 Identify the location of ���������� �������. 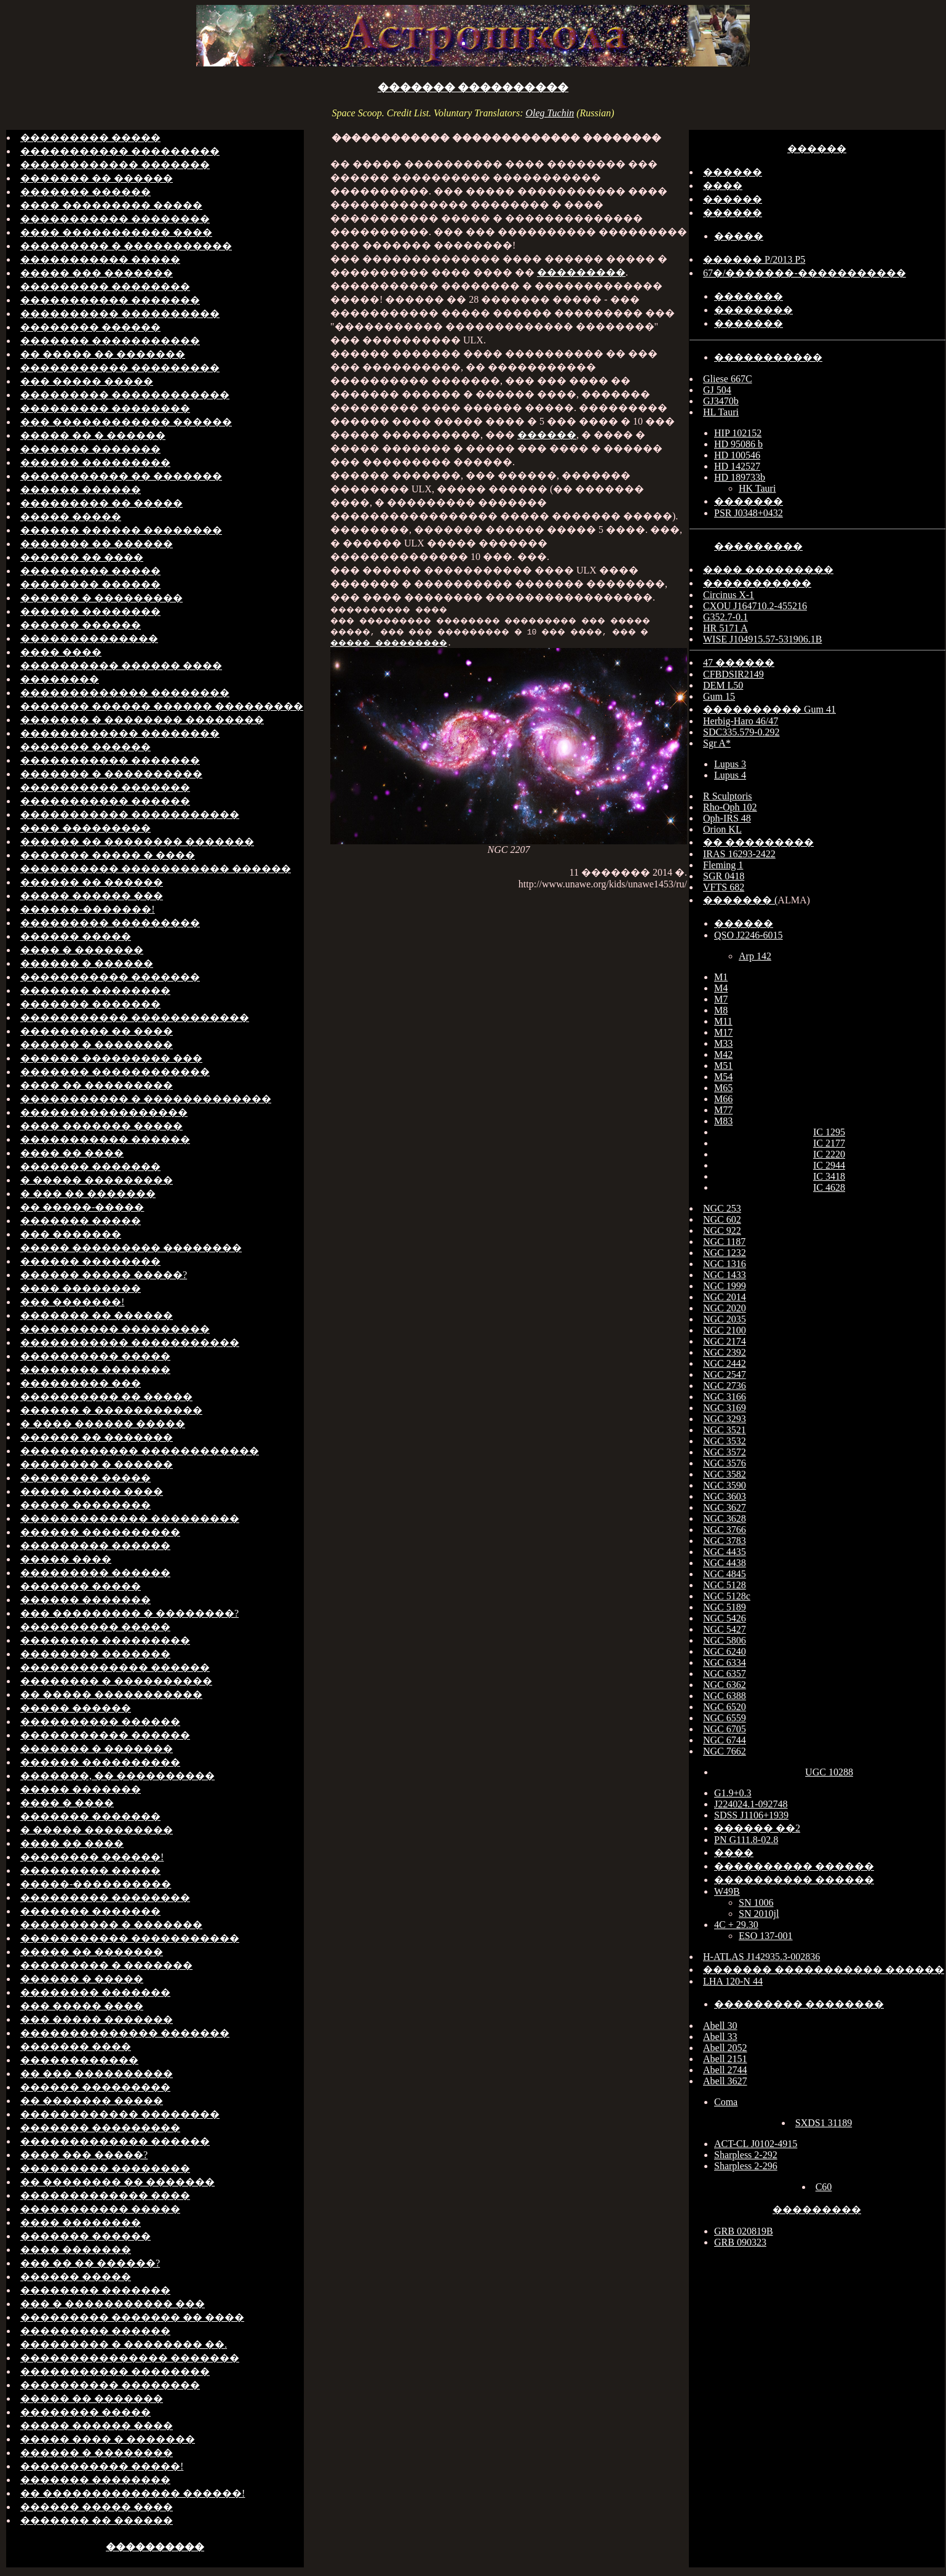
(105, 787).